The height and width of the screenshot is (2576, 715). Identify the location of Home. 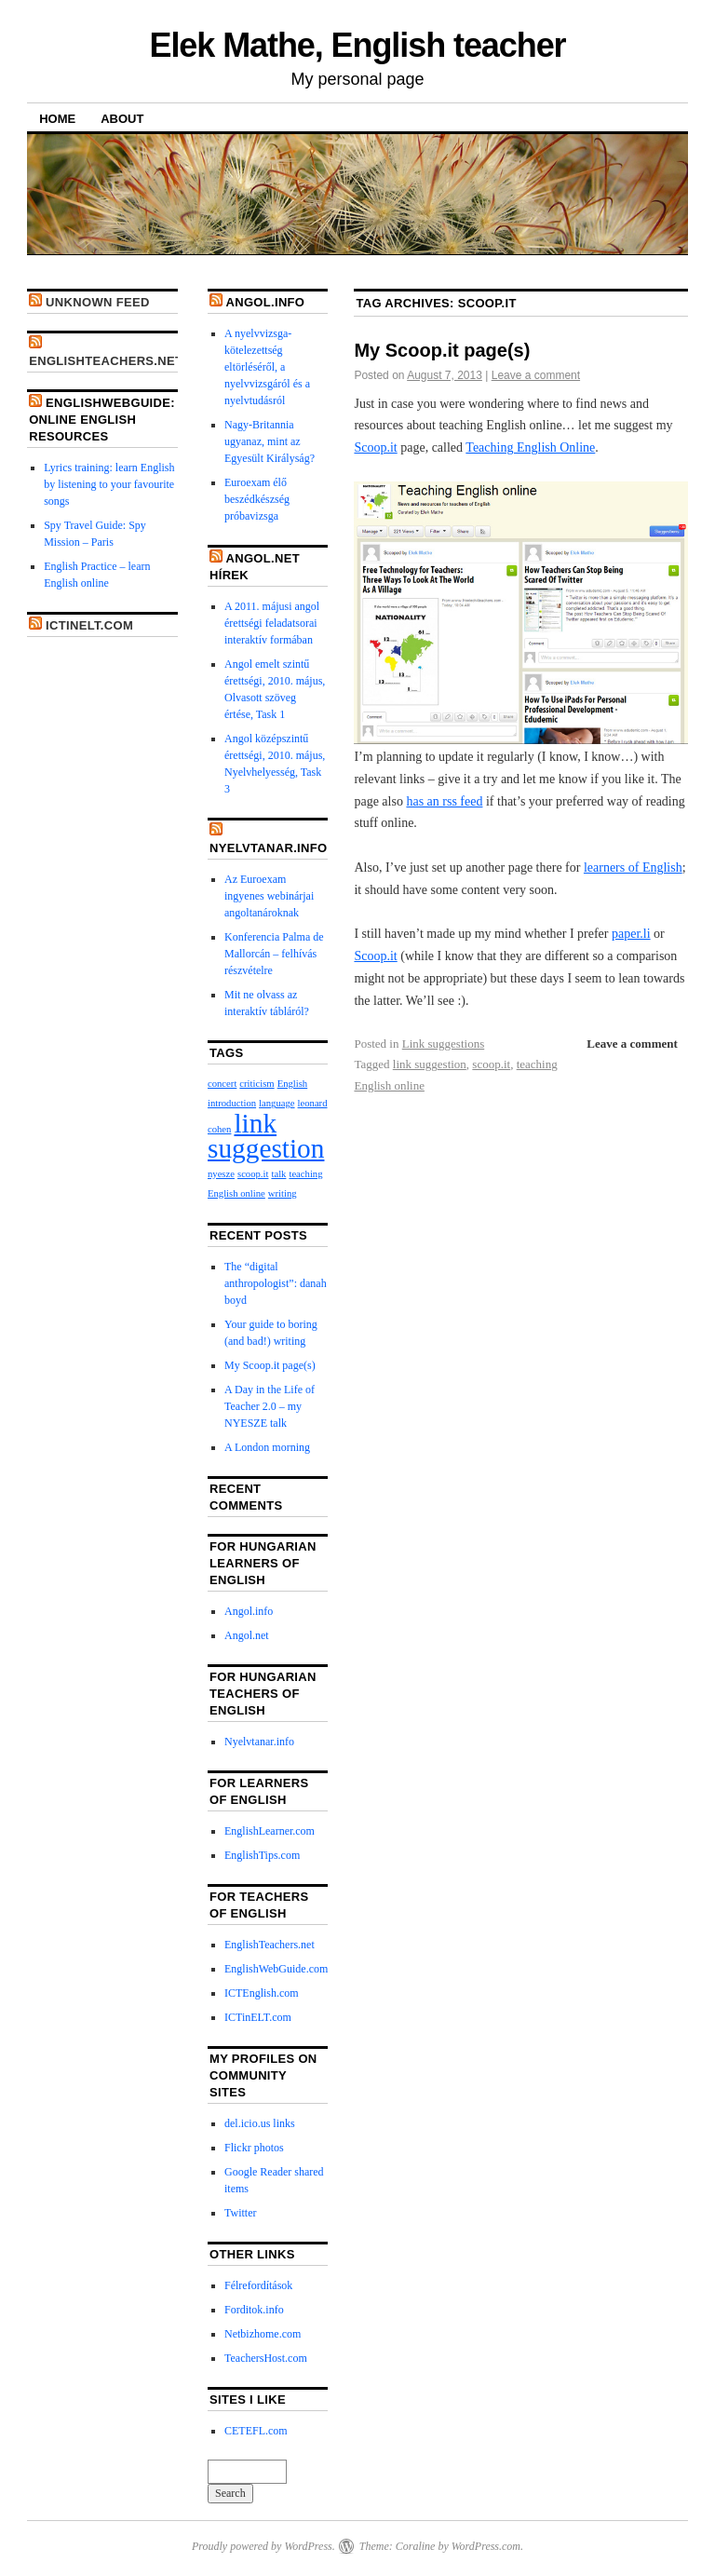
(57, 119).